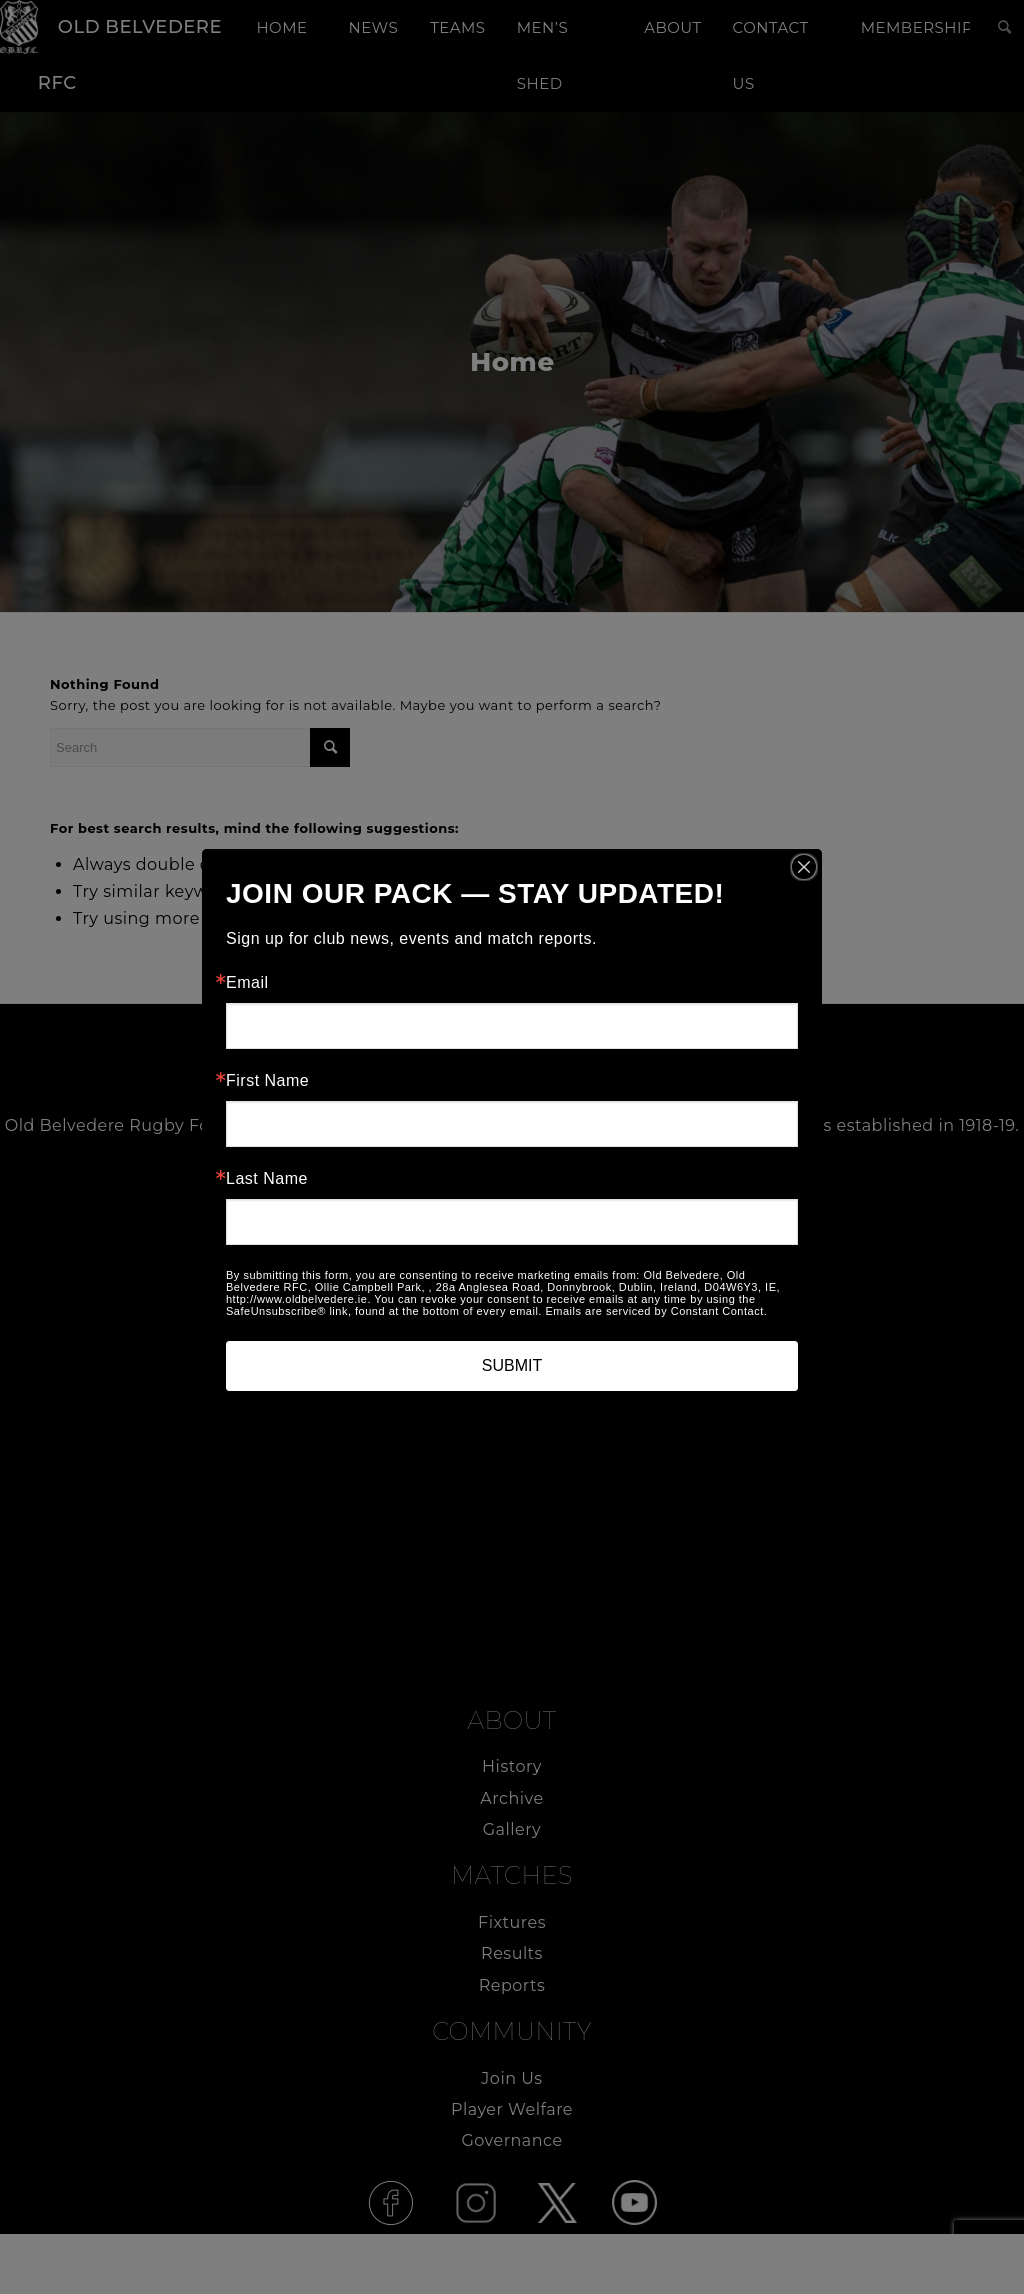  What do you see at coordinates (656, 1311) in the screenshot?
I see `Emails are serviced by Constant Contact.` at bounding box center [656, 1311].